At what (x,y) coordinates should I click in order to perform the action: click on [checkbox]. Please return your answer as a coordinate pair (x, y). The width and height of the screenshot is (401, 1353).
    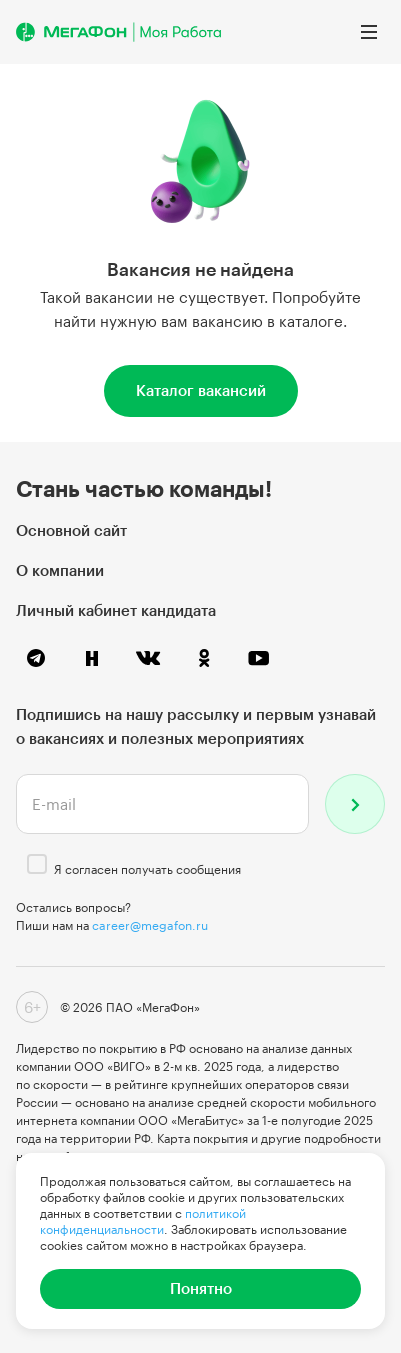
    Looking at the image, I should click on (37, 864).